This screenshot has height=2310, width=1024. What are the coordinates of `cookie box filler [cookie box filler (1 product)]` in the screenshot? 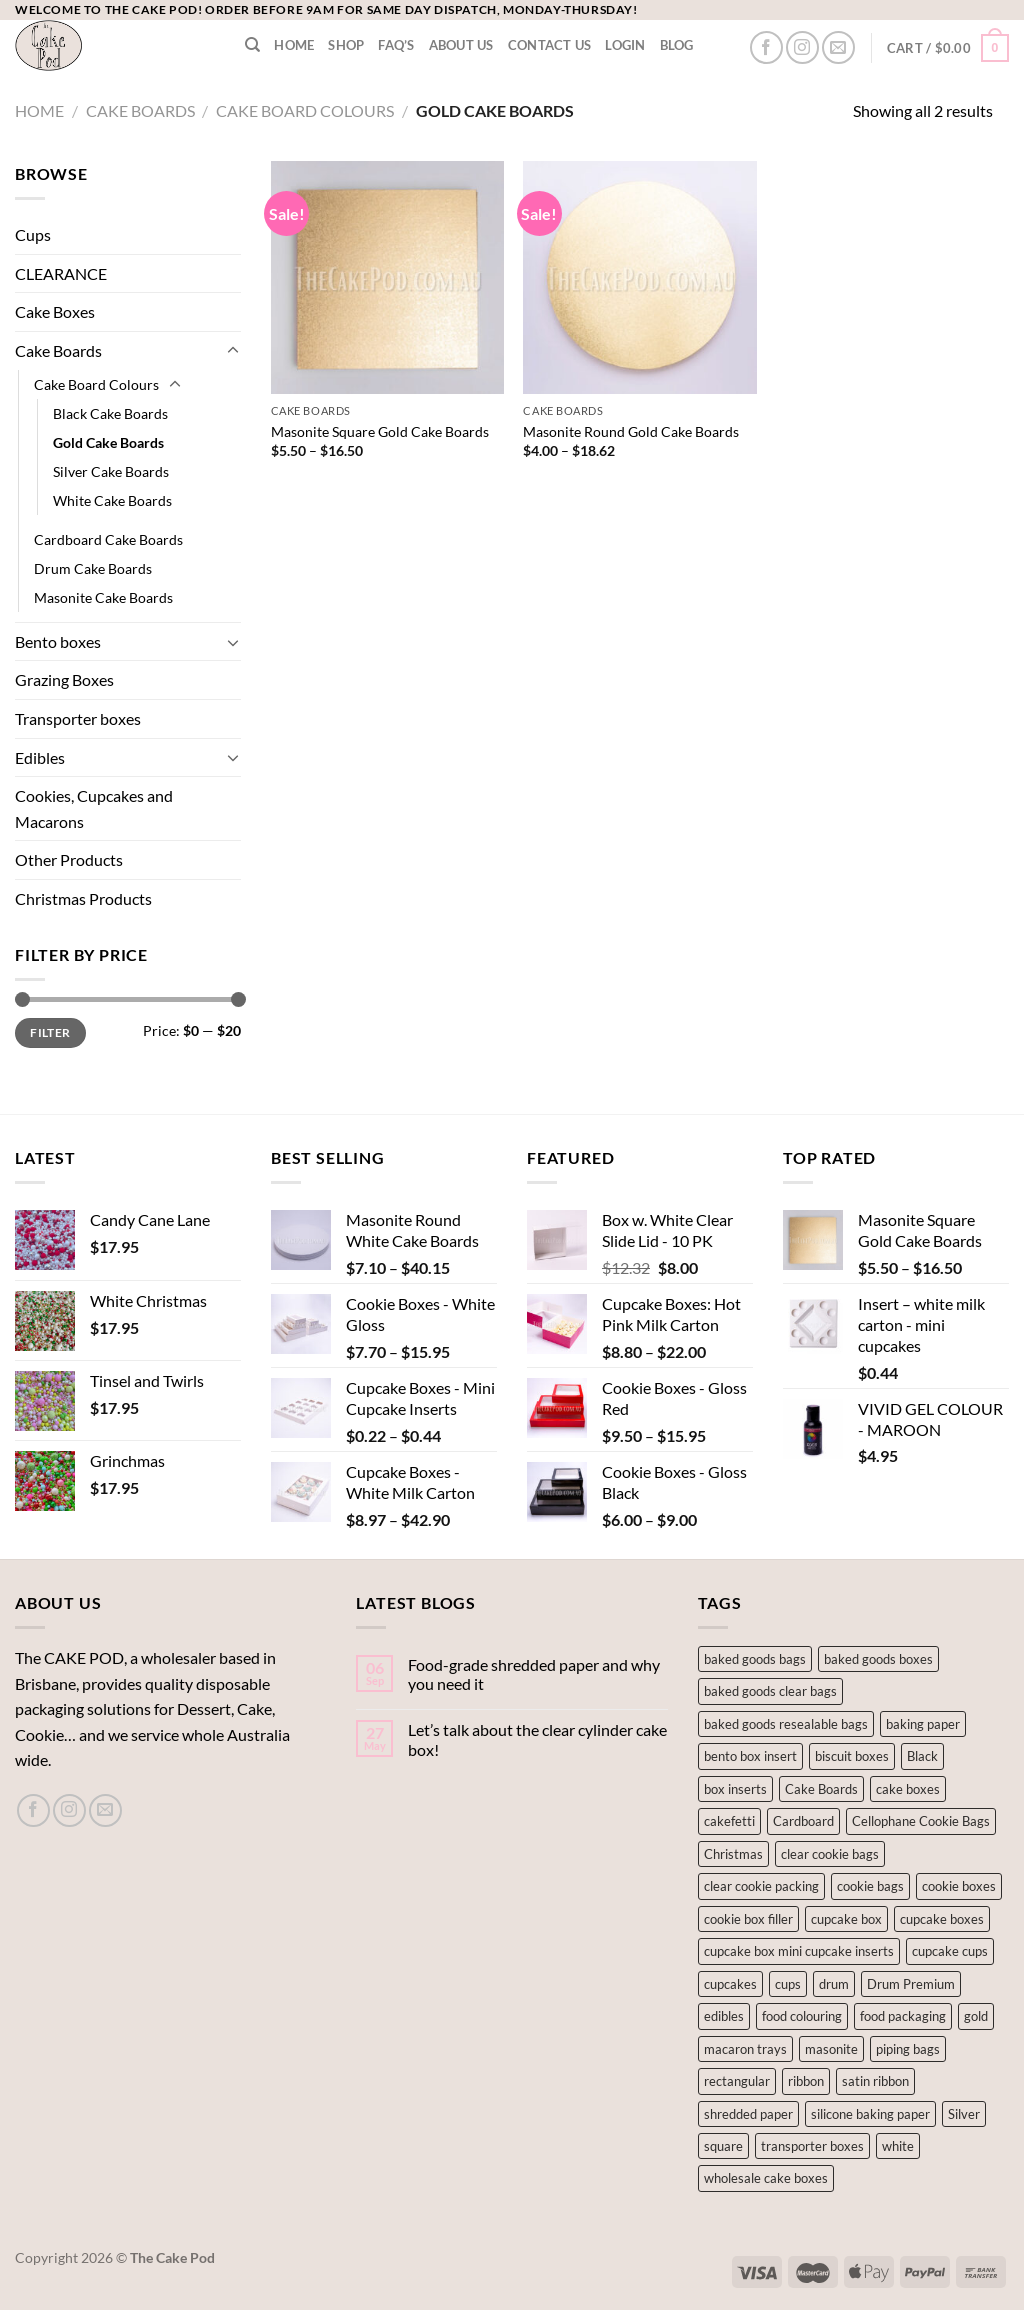 It's located at (748, 1919).